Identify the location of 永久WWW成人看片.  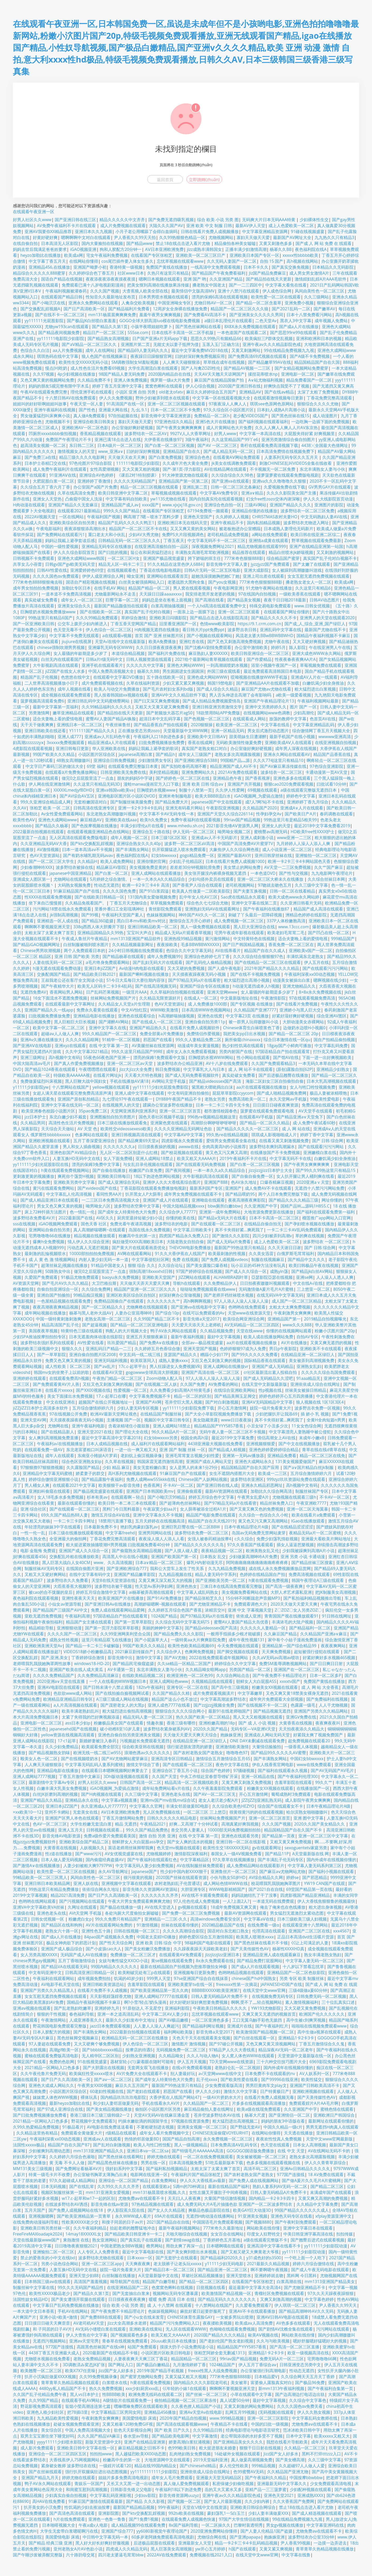
(133, 2216).